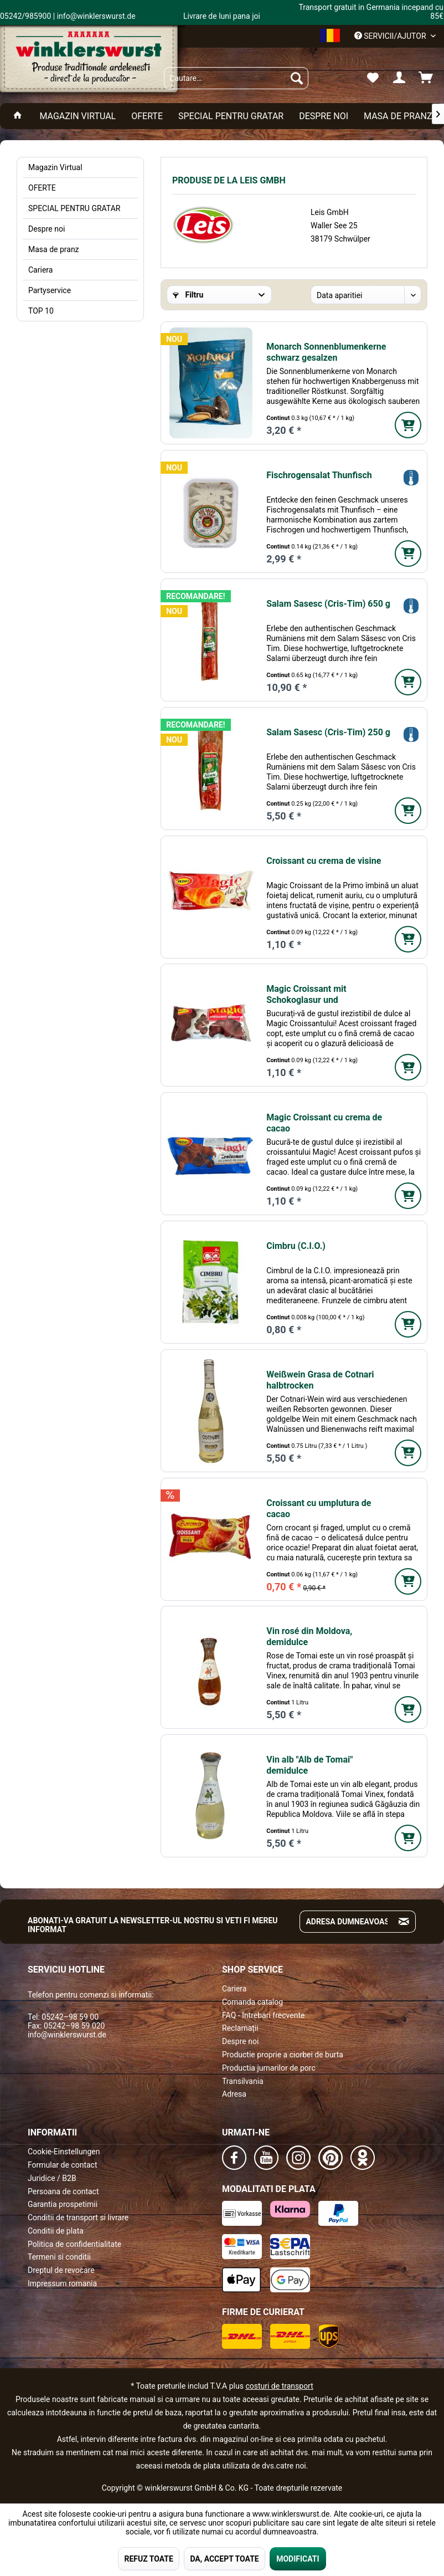  I want to click on Magic Croissant mit Schokoglasur und Schokofüllung, so click(306, 995).